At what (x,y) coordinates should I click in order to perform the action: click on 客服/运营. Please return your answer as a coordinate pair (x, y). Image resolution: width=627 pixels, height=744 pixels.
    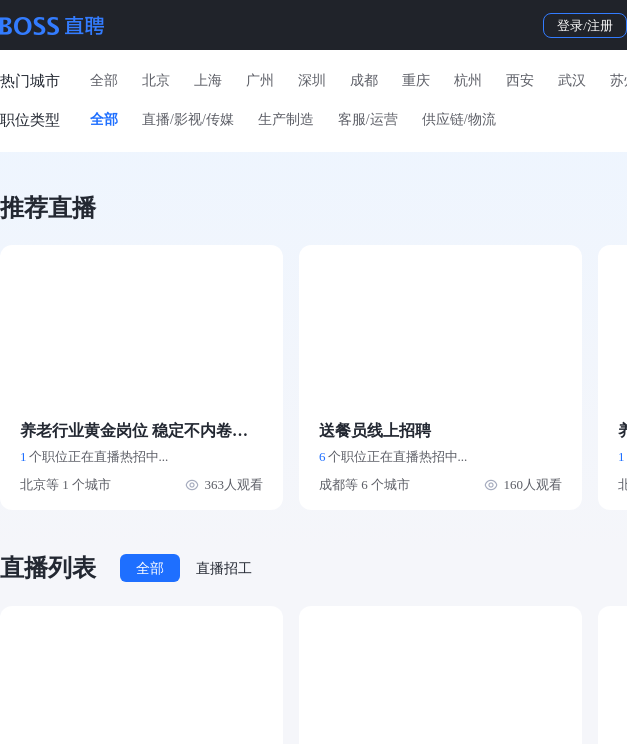
    Looking at the image, I should click on (368, 119).